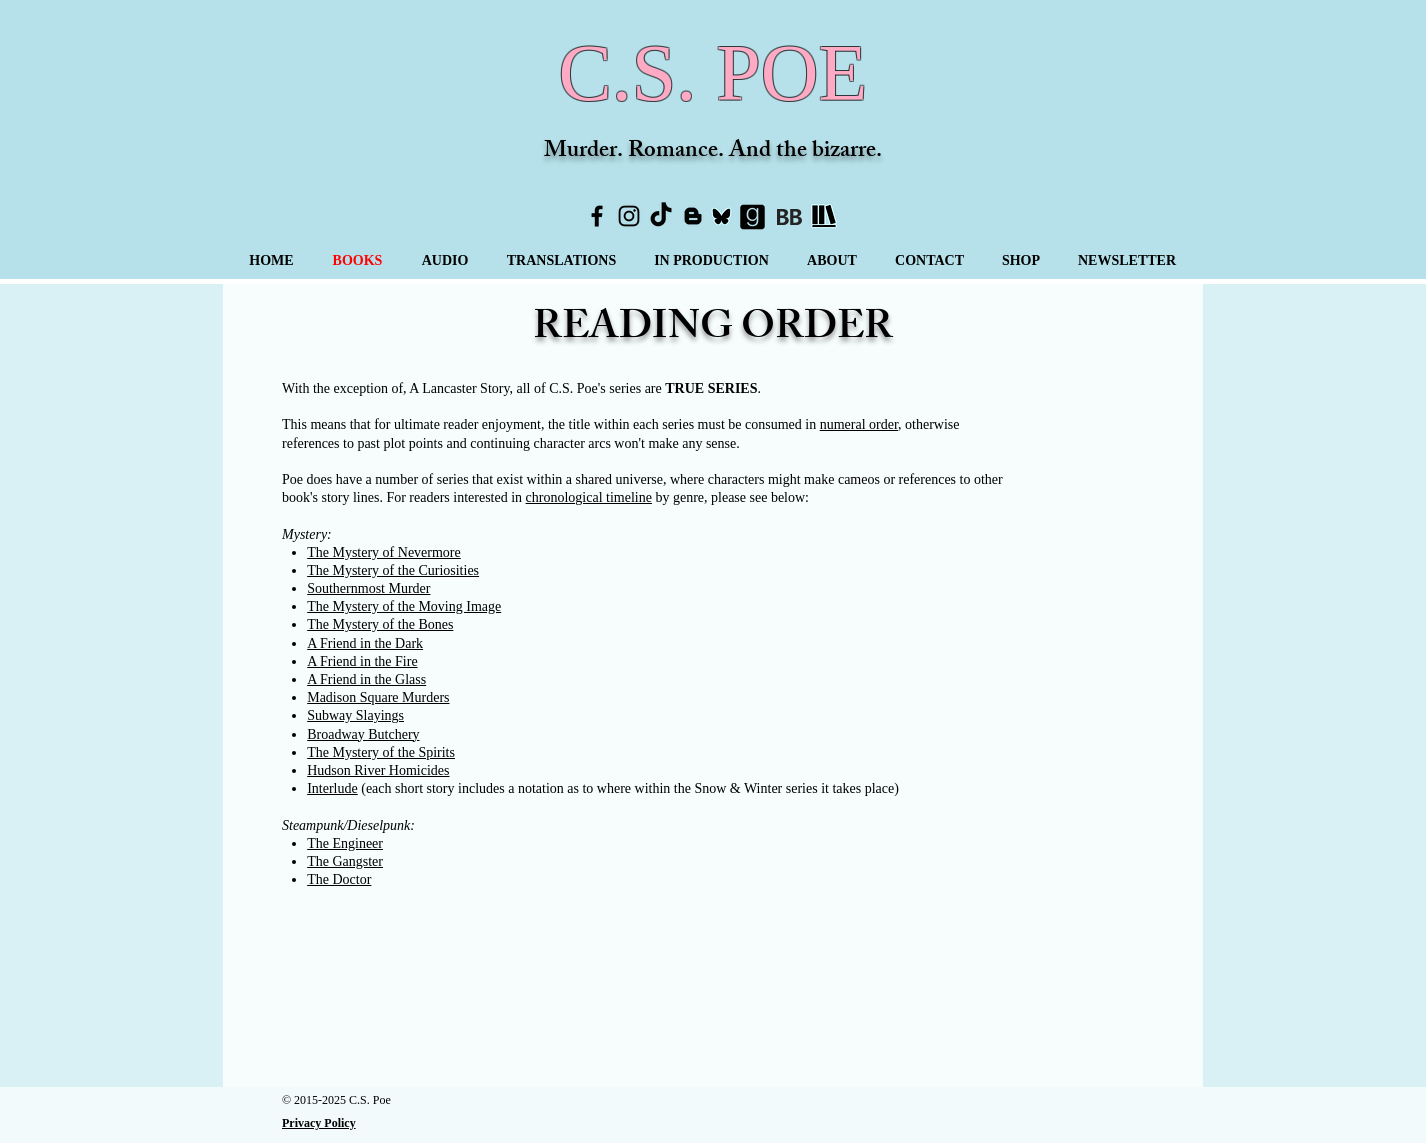 This screenshot has height=1143, width=1426. What do you see at coordinates (355, 715) in the screenshot?
I see `Subway Slayings` at bounding box center [355, 715].